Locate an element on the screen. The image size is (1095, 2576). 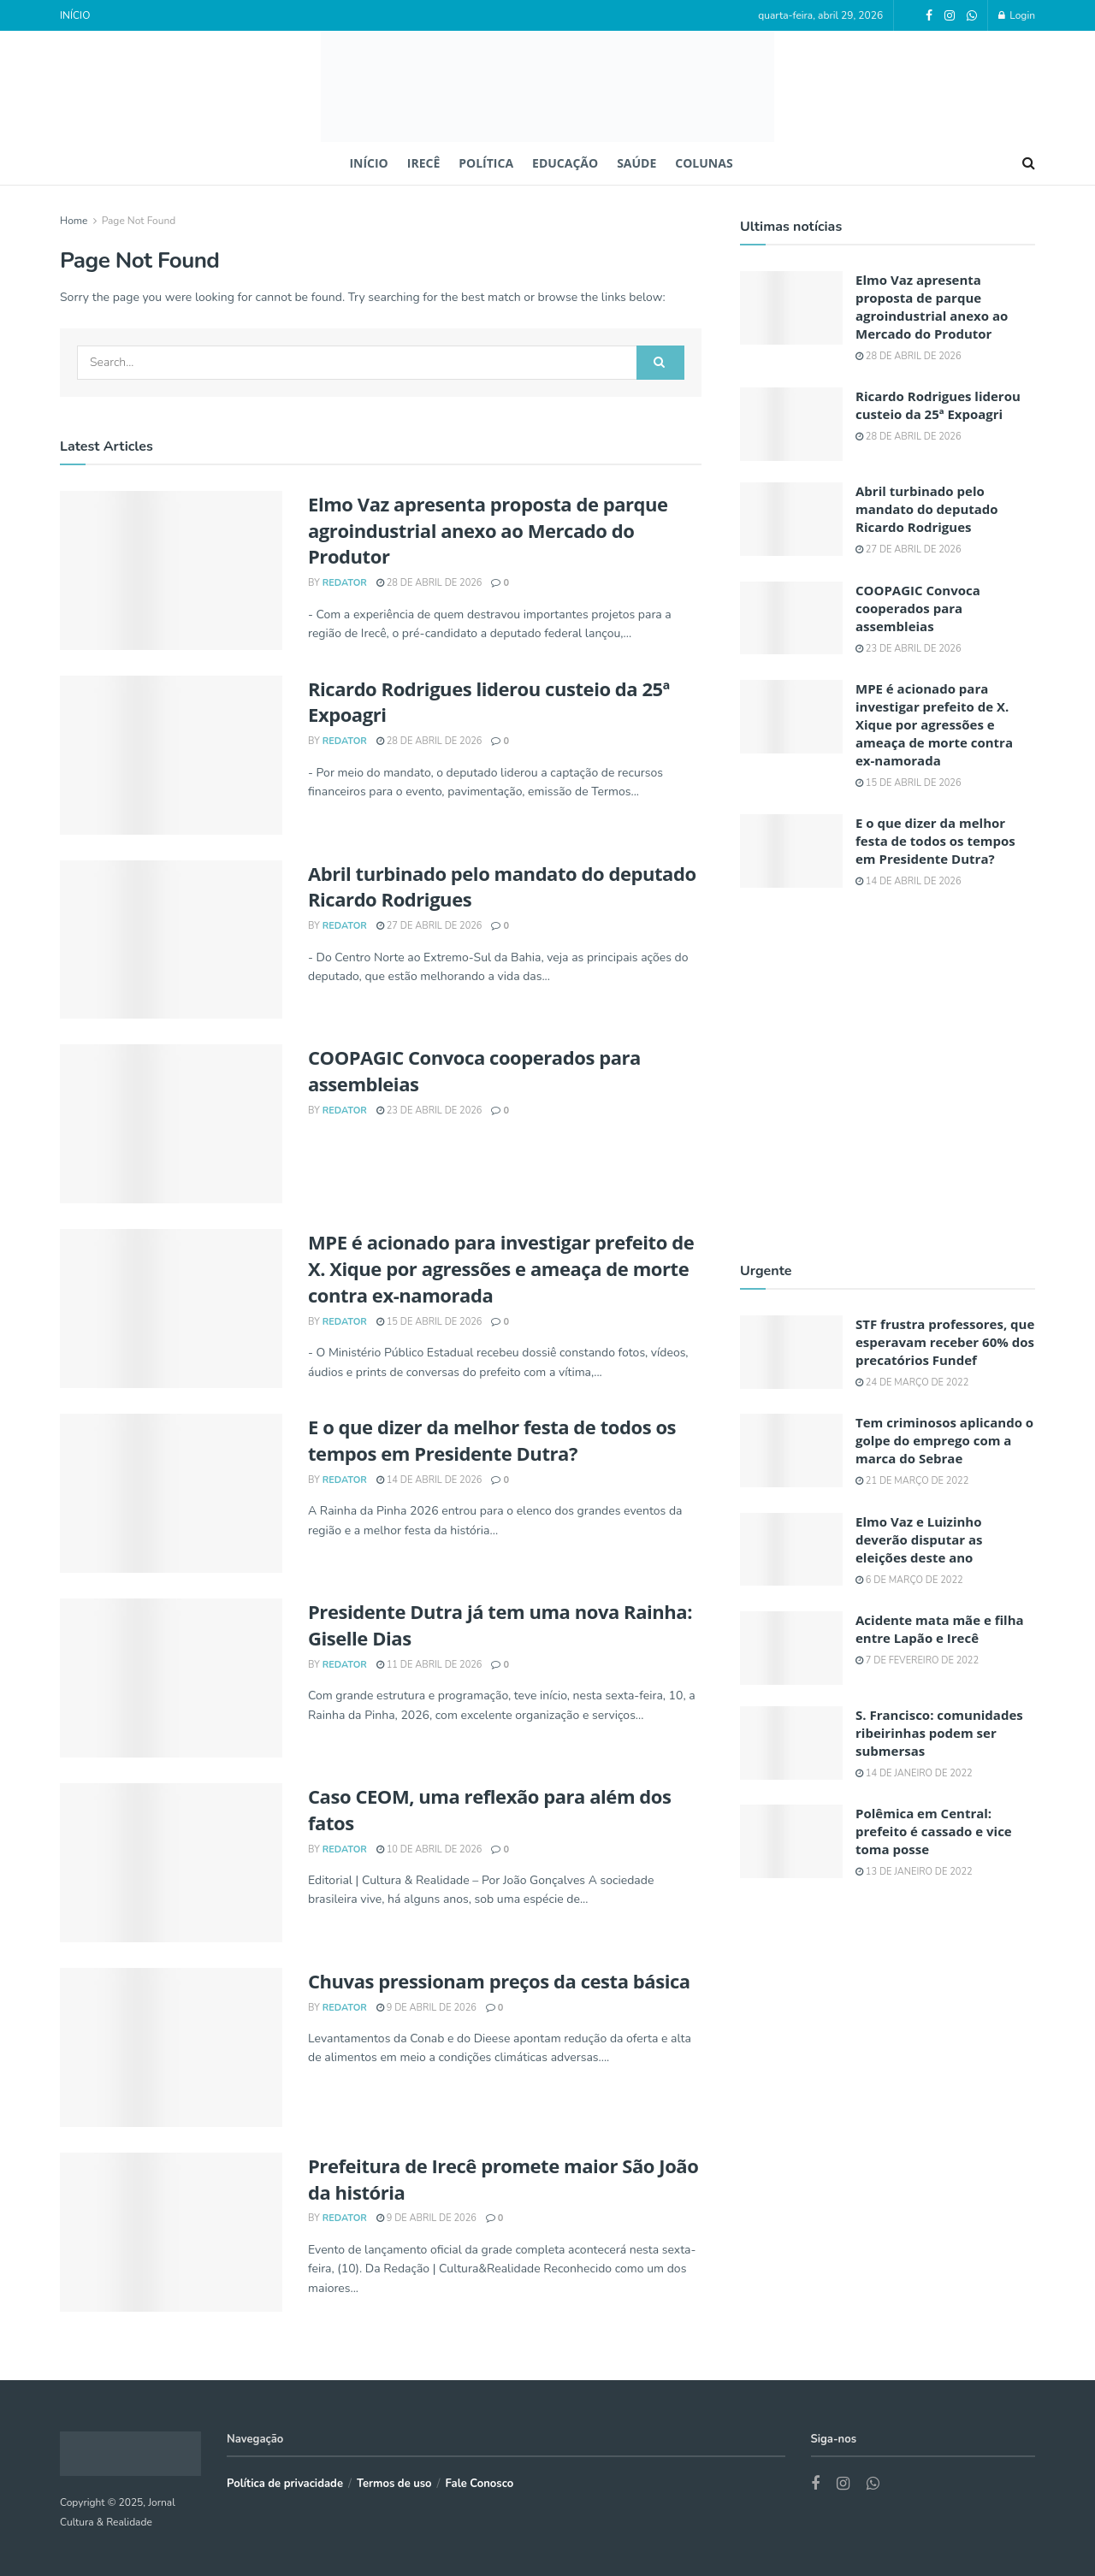
[Read article: Polêmica em Central: prefeito é cassado e vice toma posse] is located at coordinates (791, 1841).